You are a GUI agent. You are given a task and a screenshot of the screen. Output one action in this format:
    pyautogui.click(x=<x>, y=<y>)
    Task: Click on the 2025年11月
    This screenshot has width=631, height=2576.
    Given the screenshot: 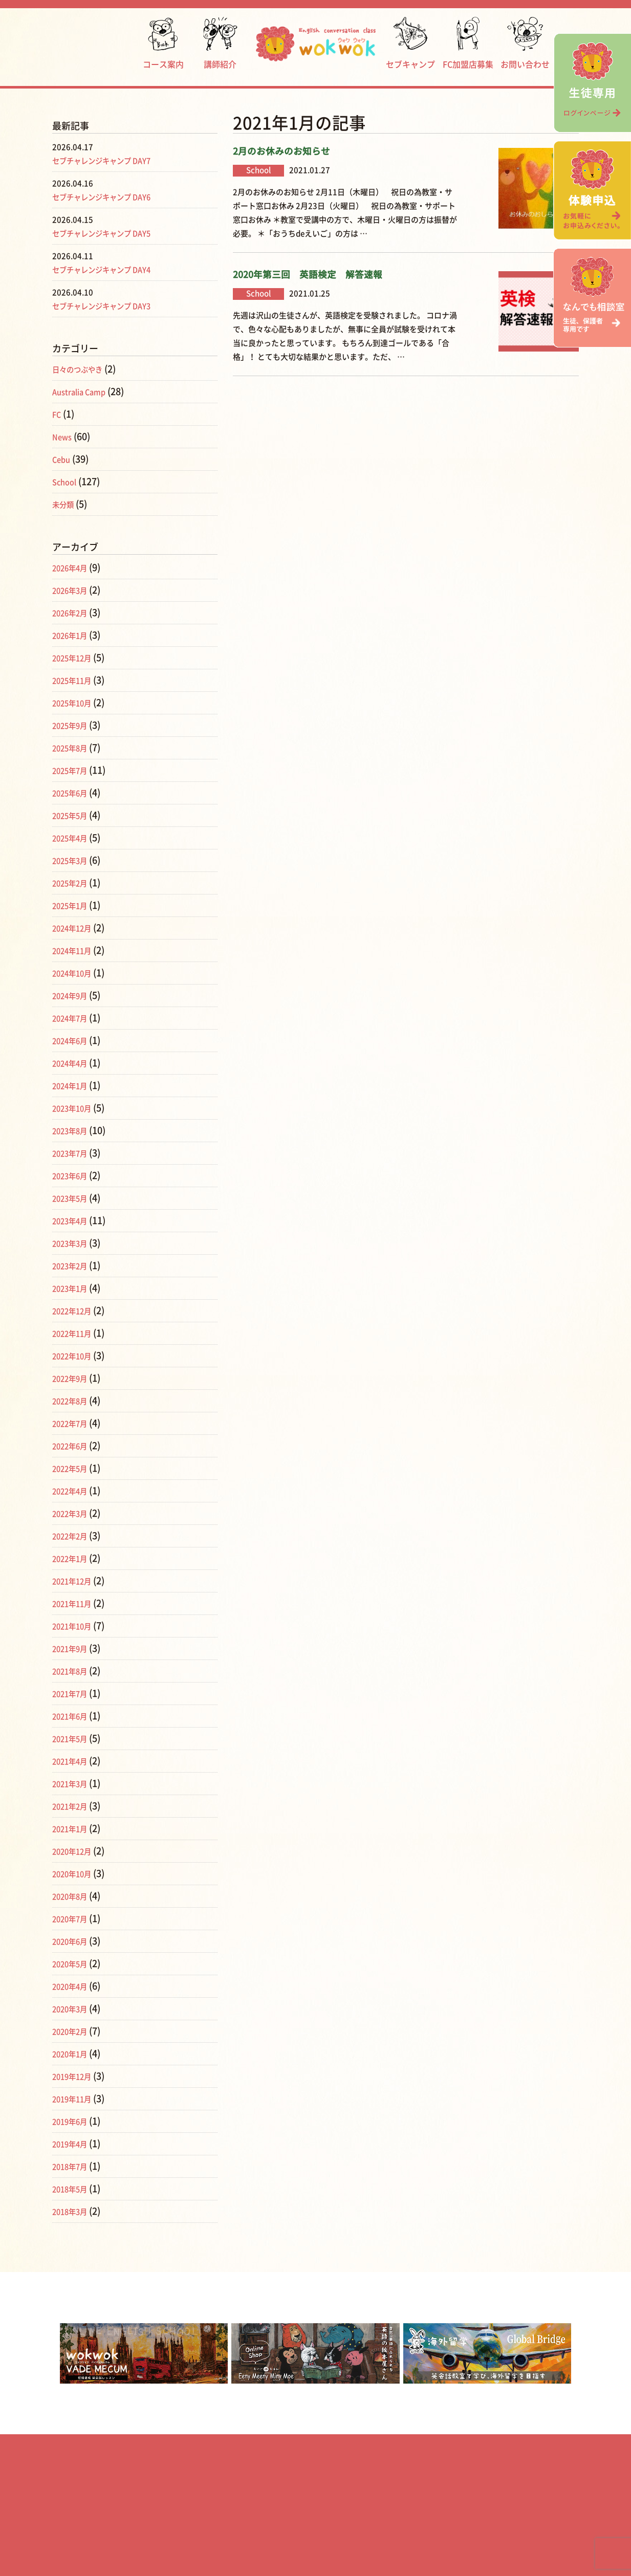 What is the action you would take?
    pyautogui.click(x=76, y=680)
    